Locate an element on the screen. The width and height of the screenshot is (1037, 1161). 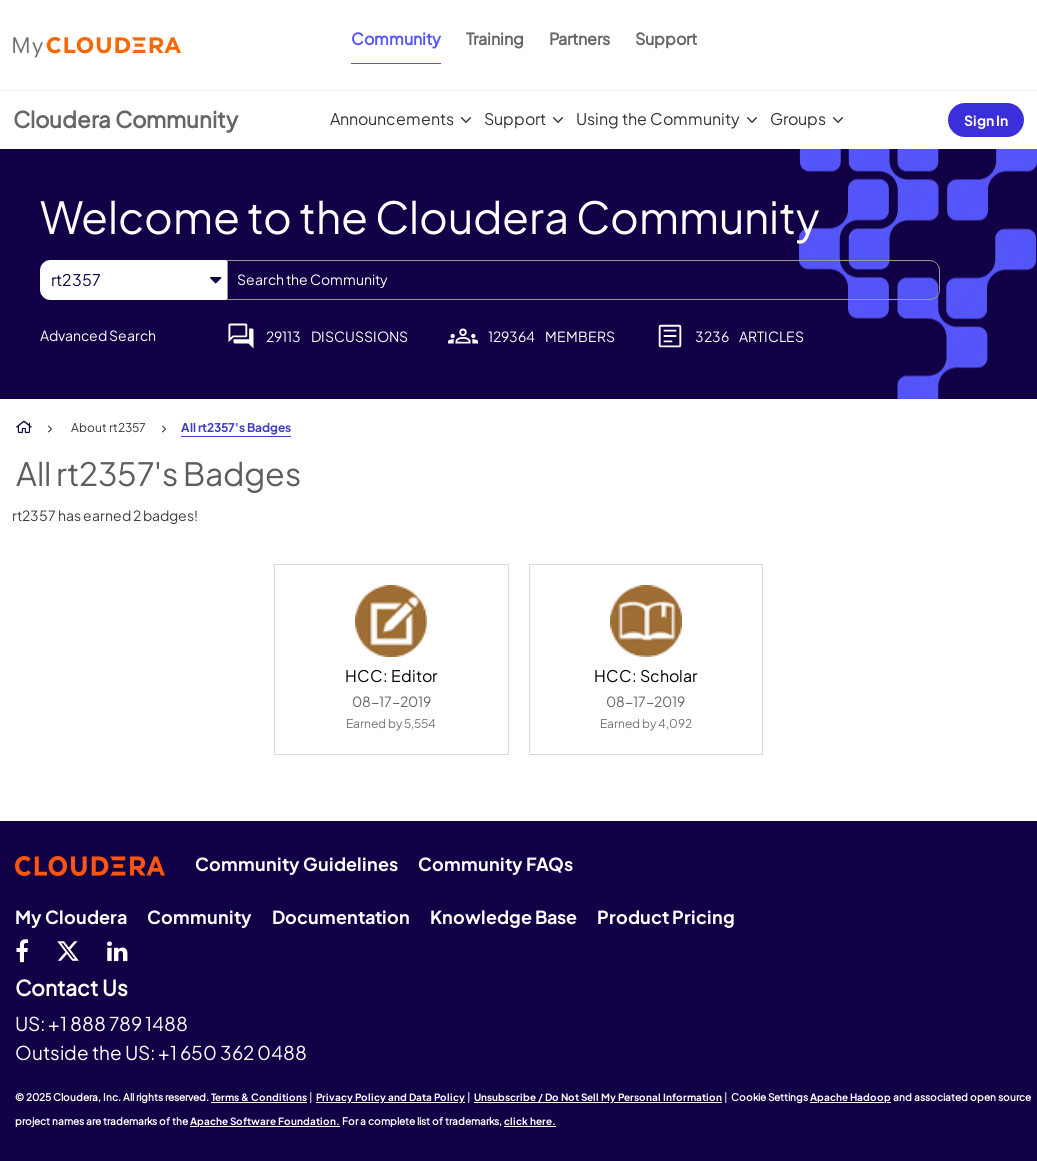
Contact Us is located at coordinates (71, 988).